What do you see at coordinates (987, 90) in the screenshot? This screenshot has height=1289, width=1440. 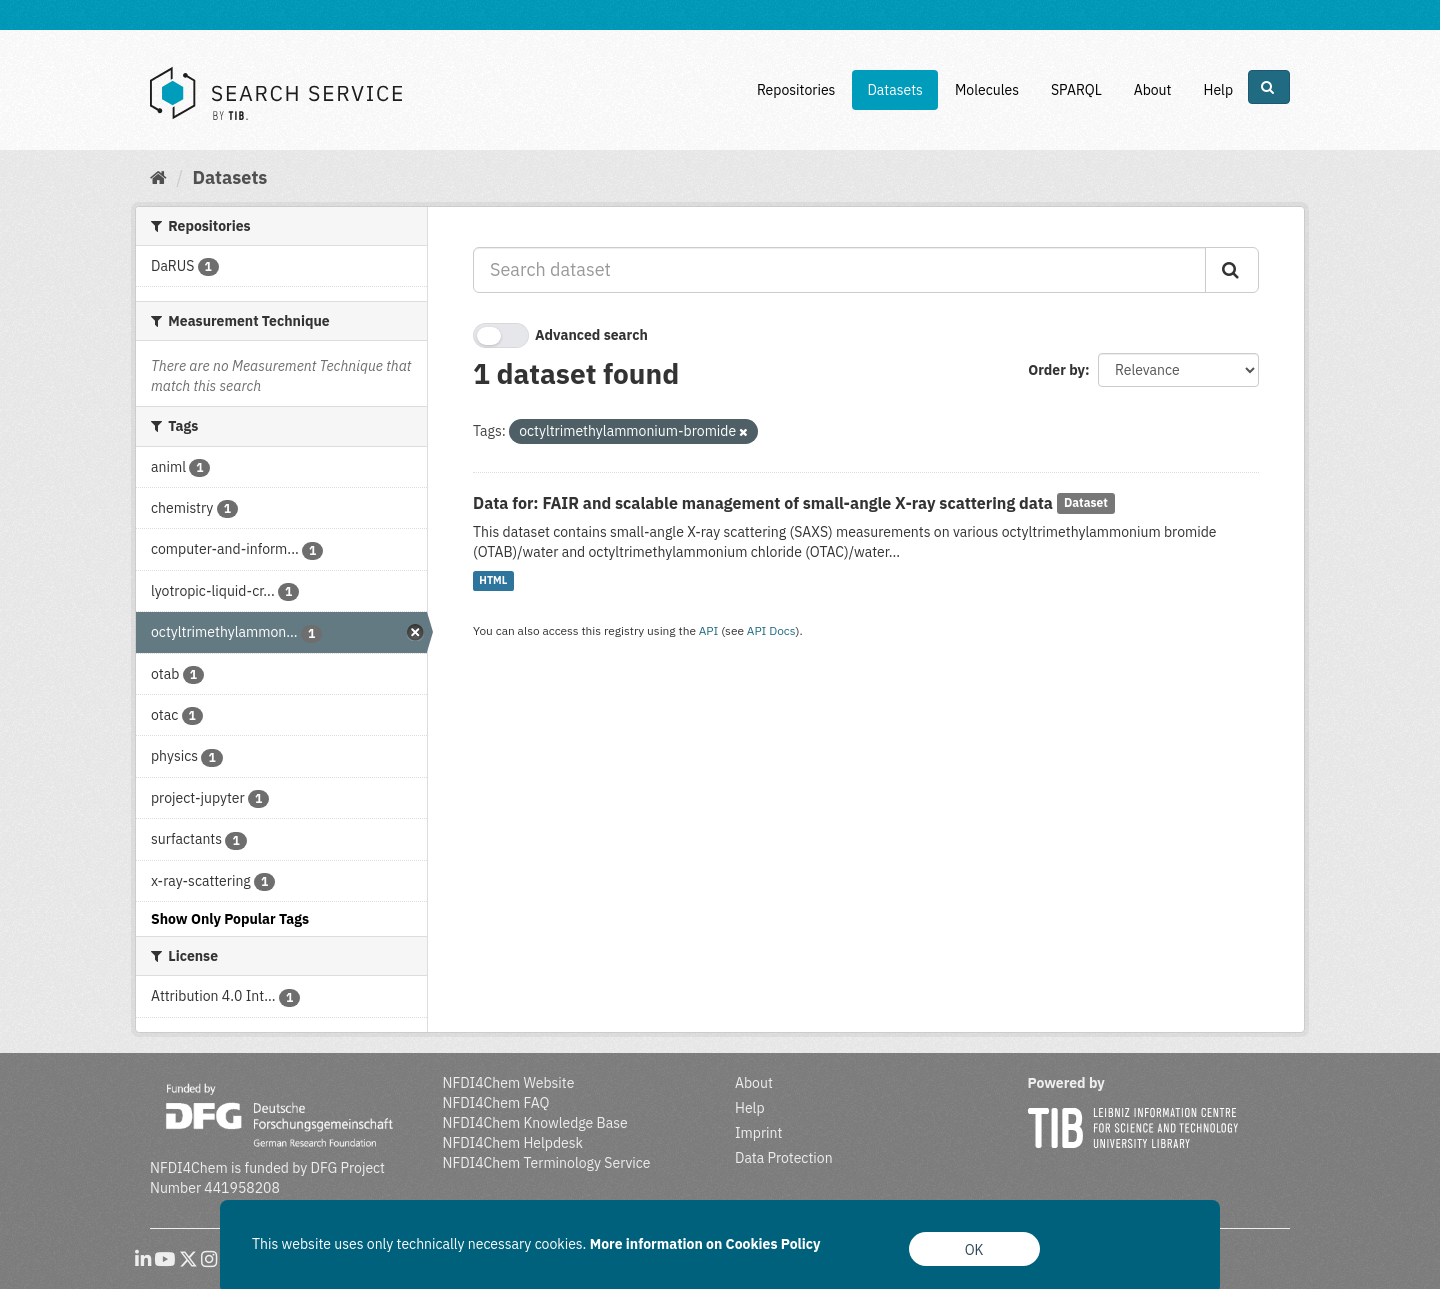 I see `Molecules` at bounding box center [987, 90].